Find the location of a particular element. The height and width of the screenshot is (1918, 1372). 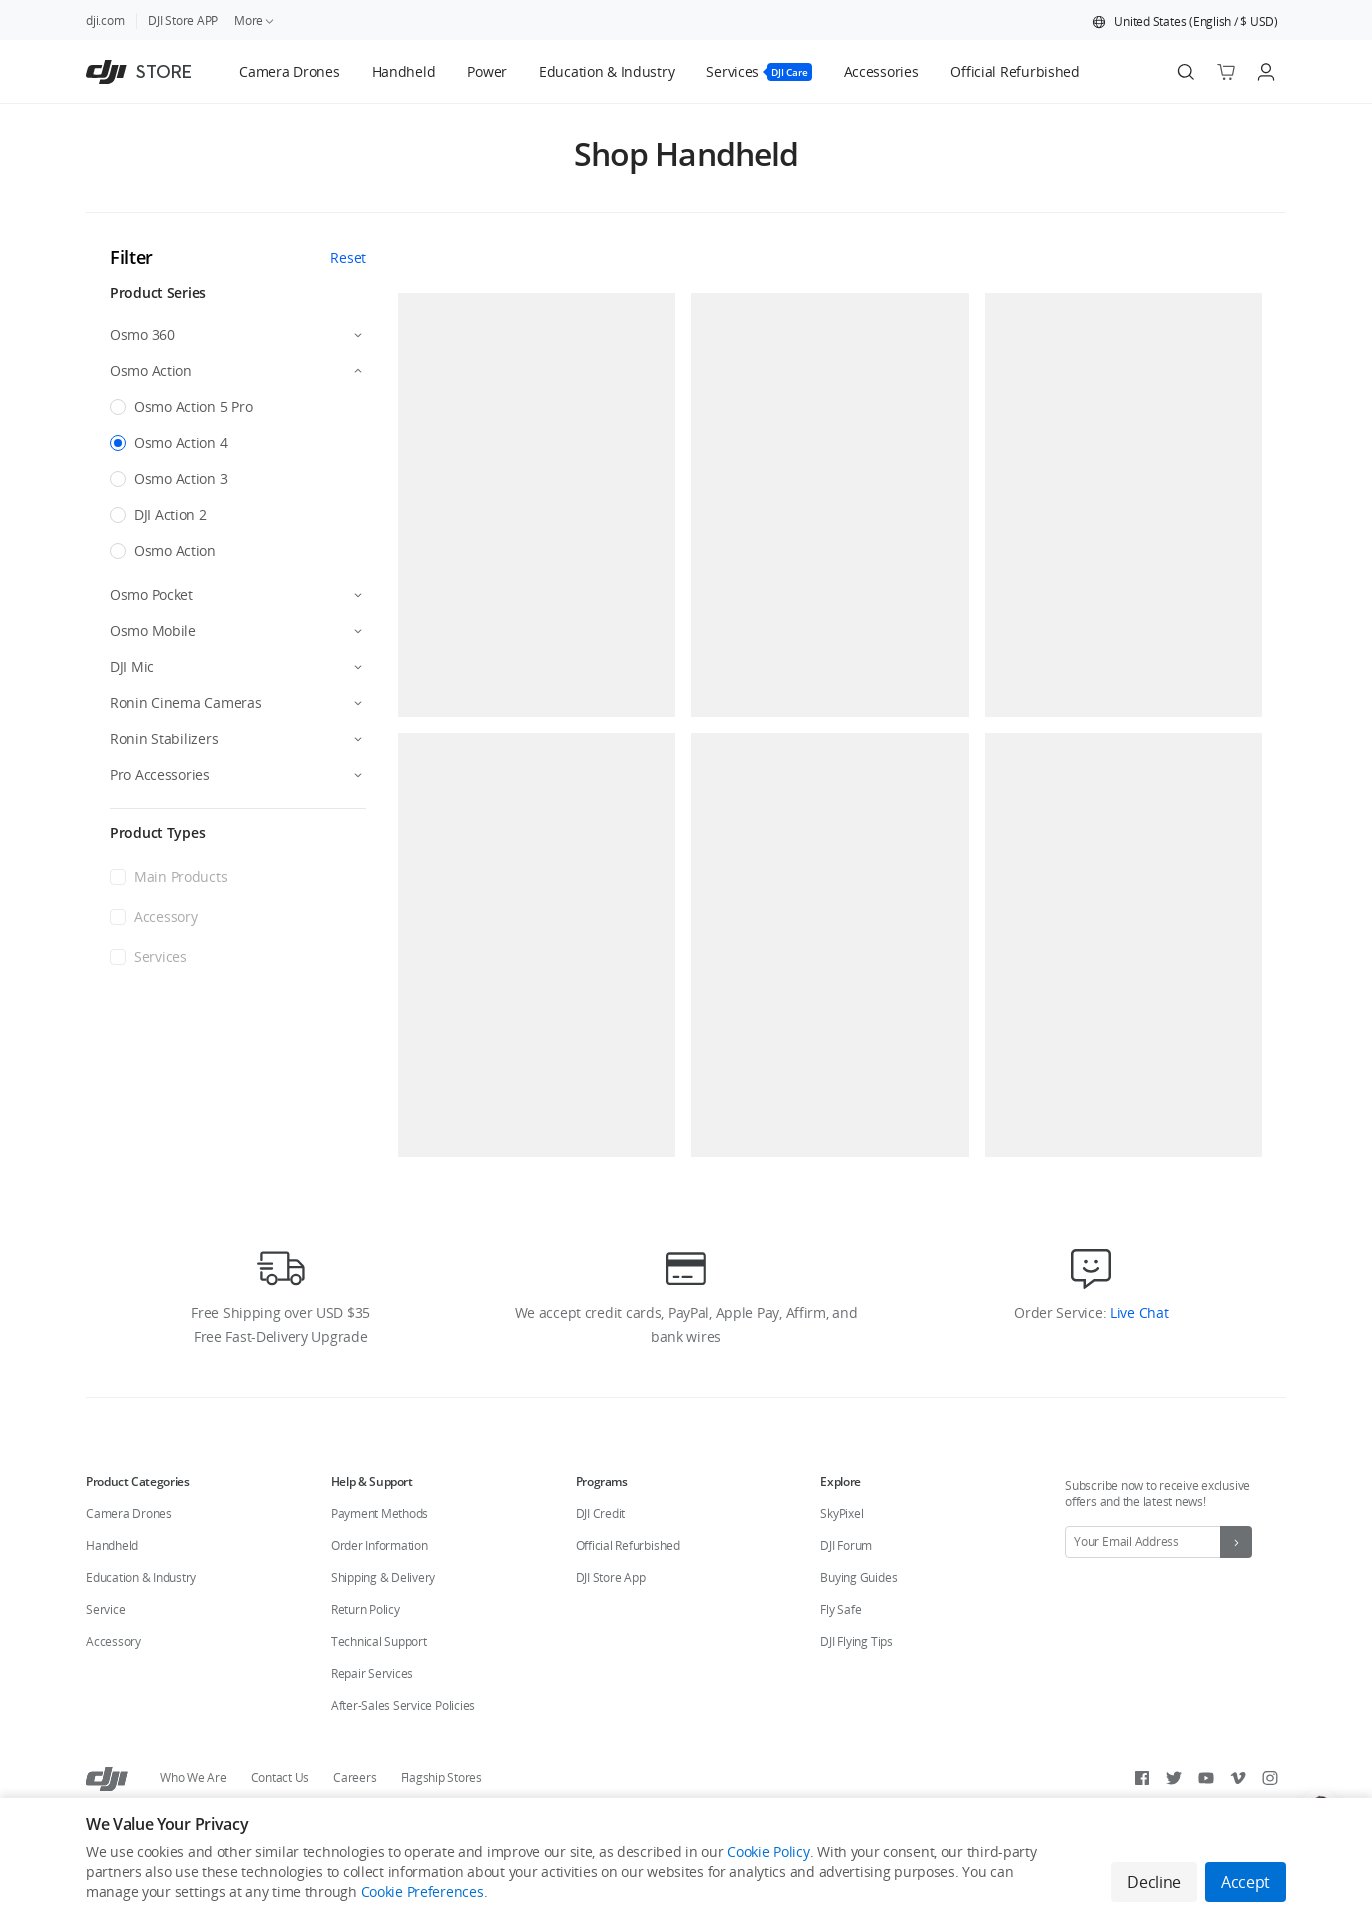

Contact Us is located at coordinates (280, 1777).